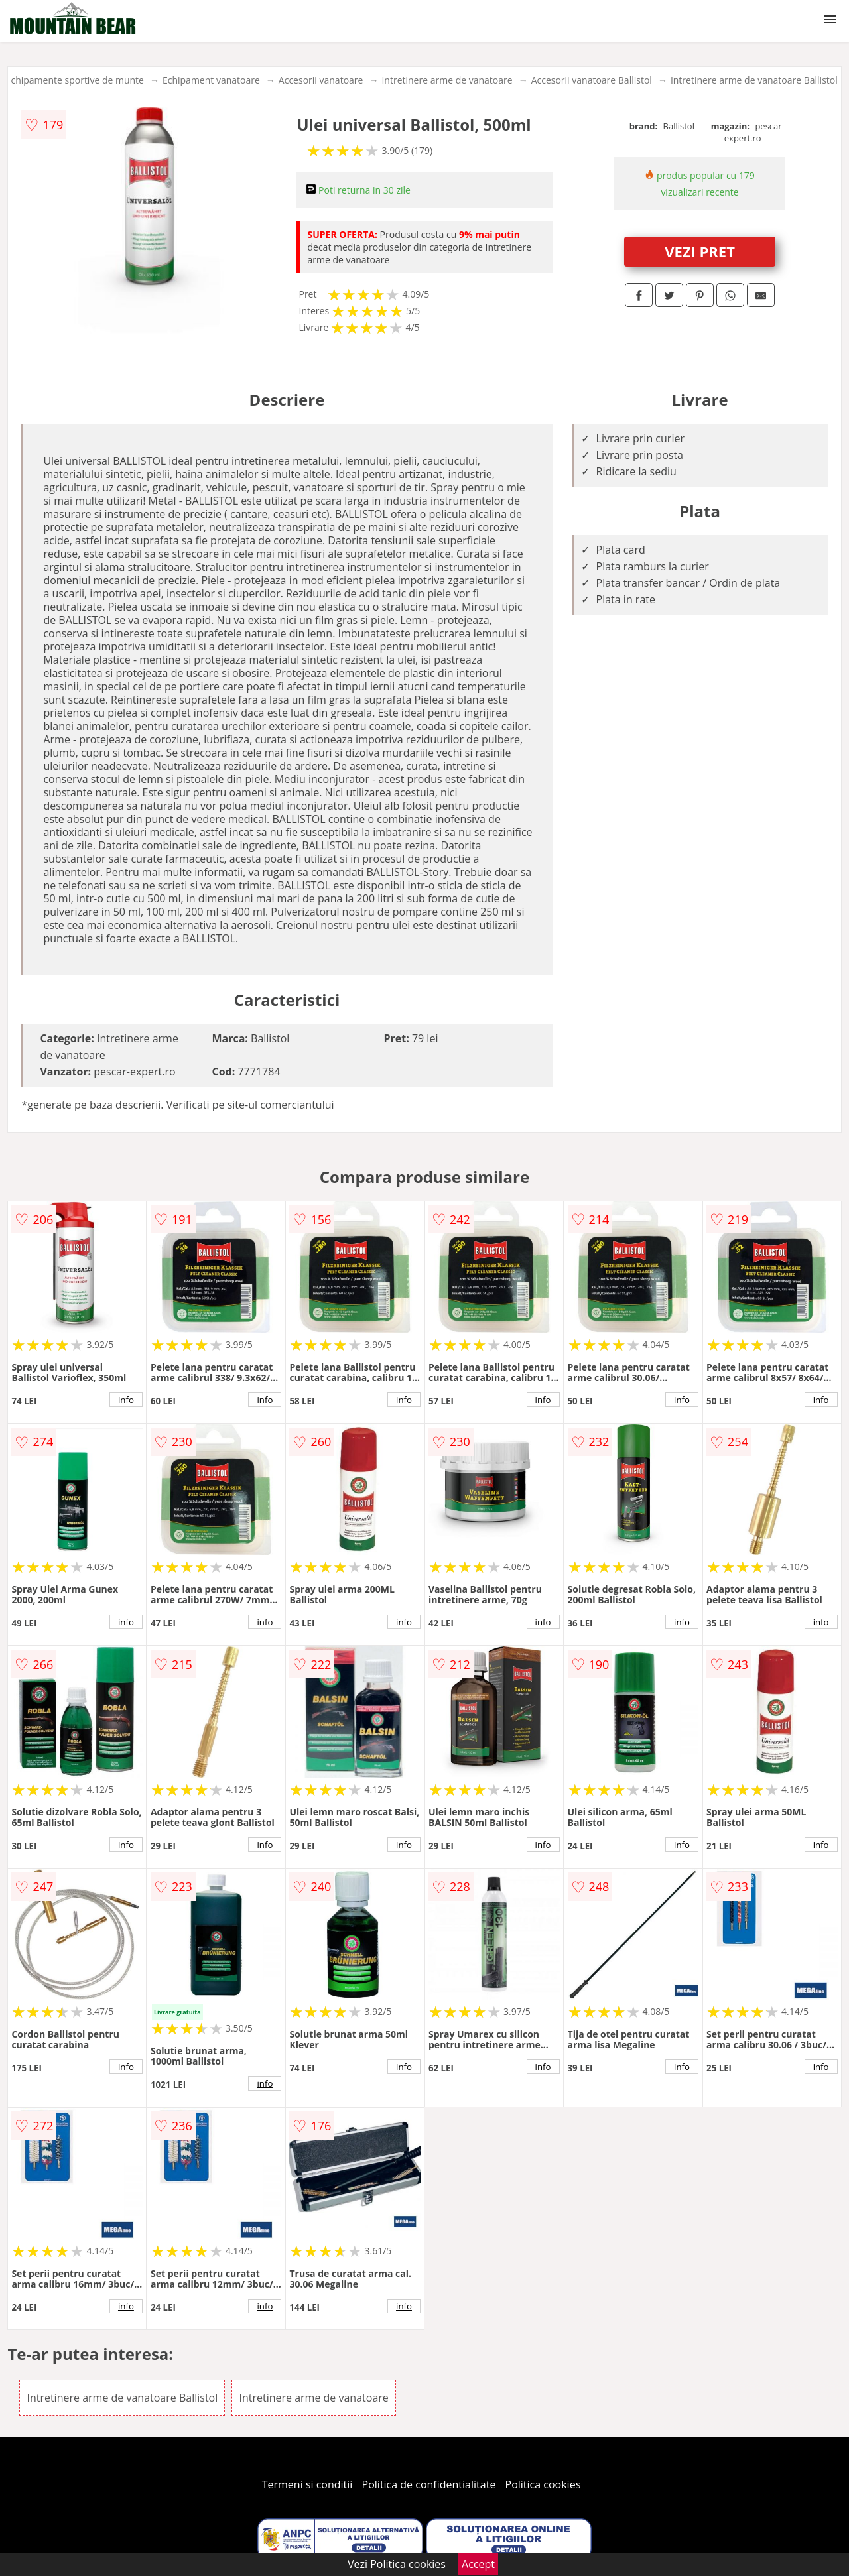  I want to click on Echipamente sportive de munte, so click(75, 80).